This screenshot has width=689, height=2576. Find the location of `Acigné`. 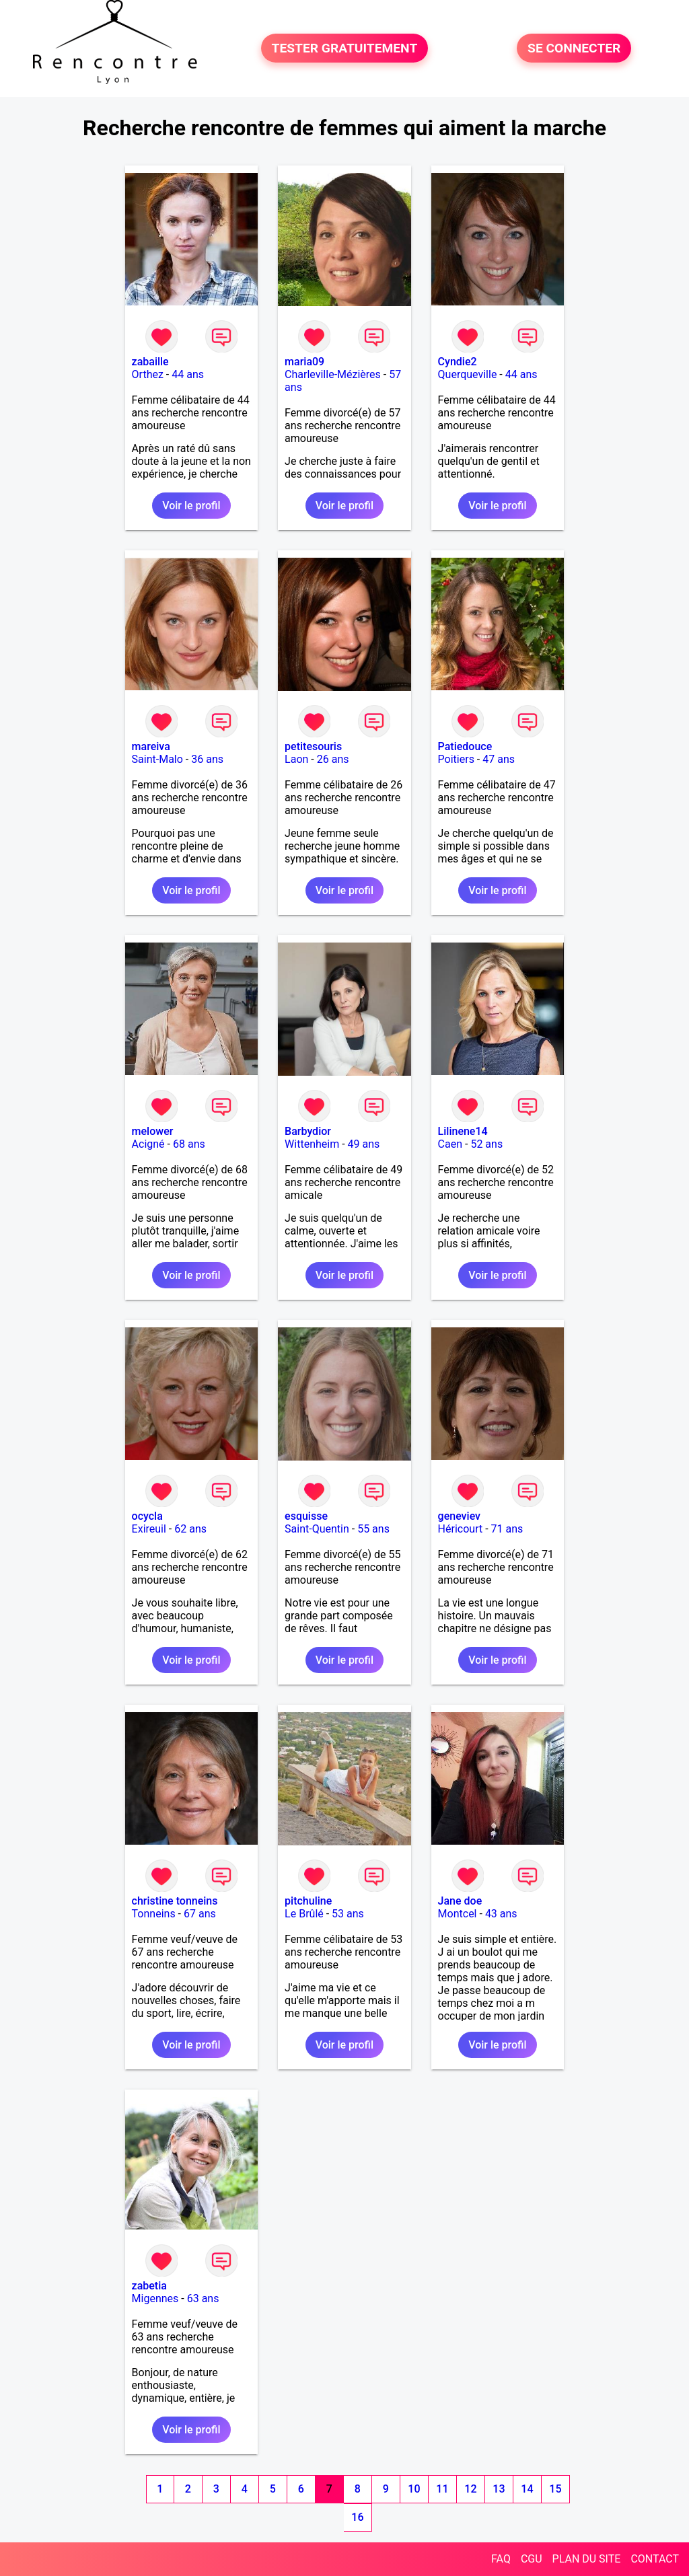

Acigné is located at coordinates (148, 1144).